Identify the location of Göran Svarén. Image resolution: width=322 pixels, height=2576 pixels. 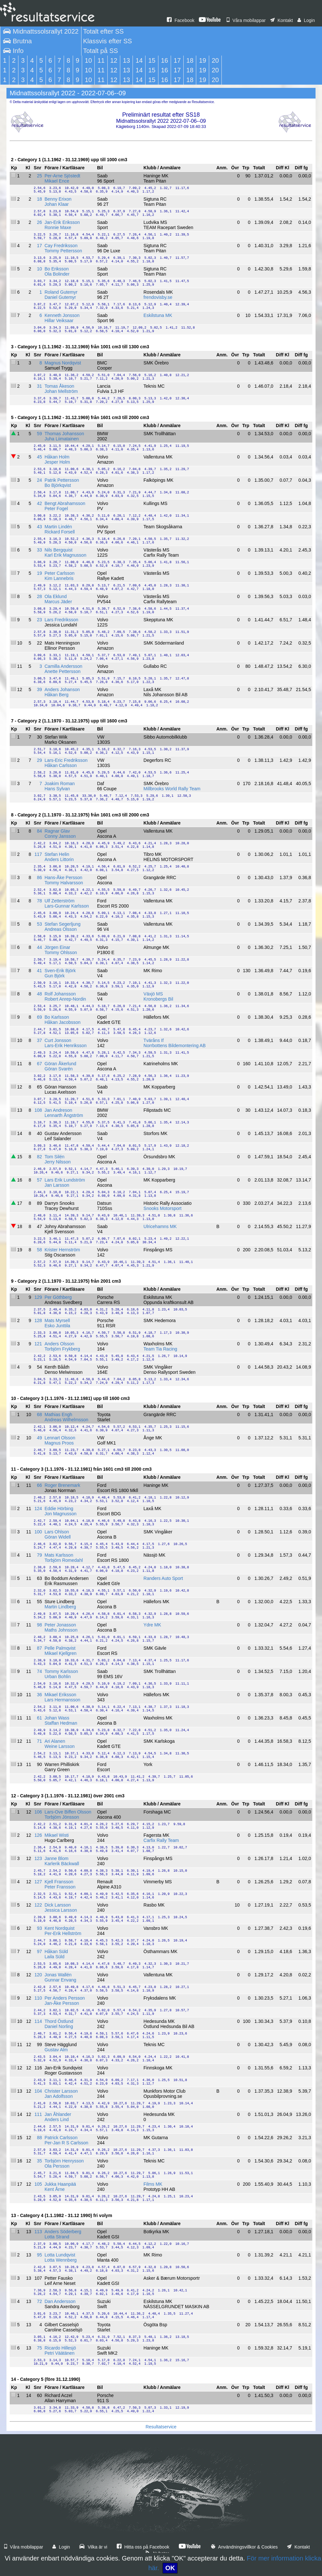
(59, 1068).